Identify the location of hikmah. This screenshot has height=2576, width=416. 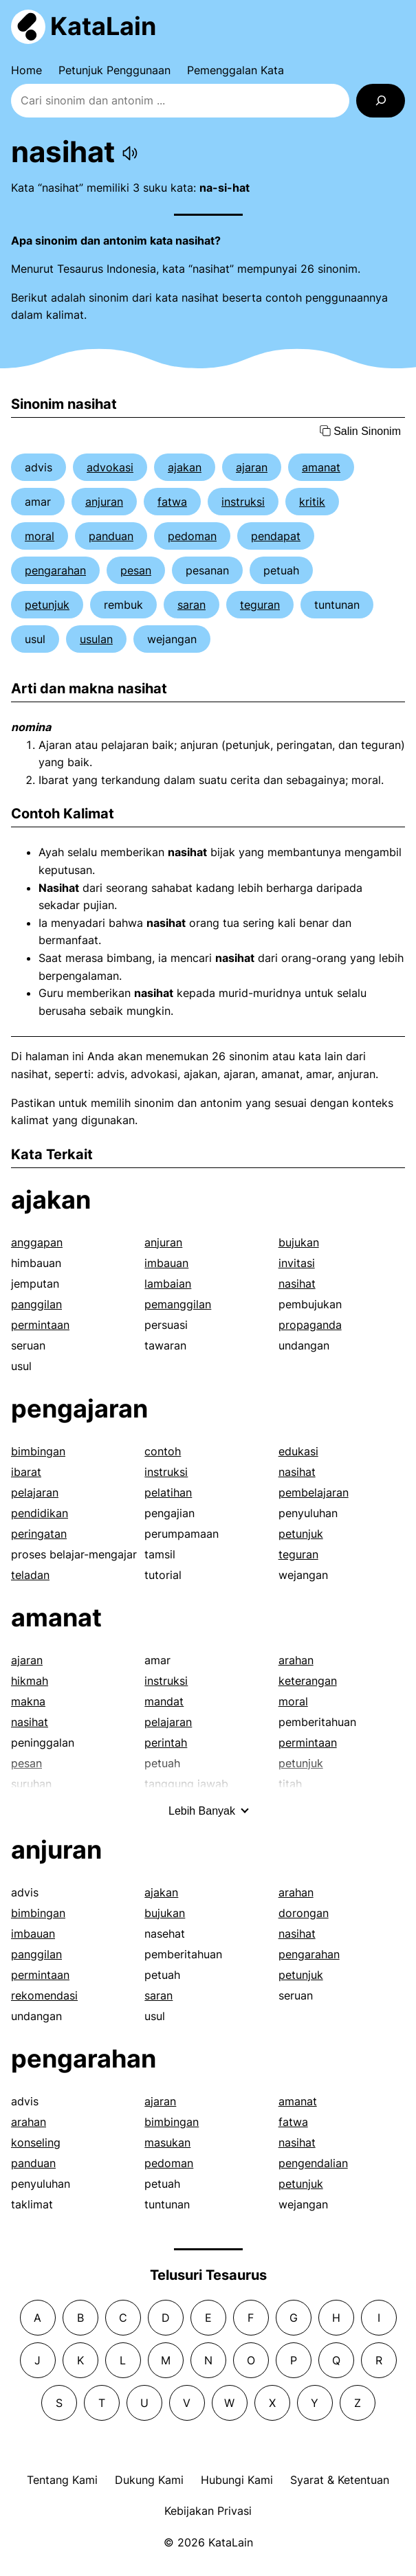
(29, 1681).